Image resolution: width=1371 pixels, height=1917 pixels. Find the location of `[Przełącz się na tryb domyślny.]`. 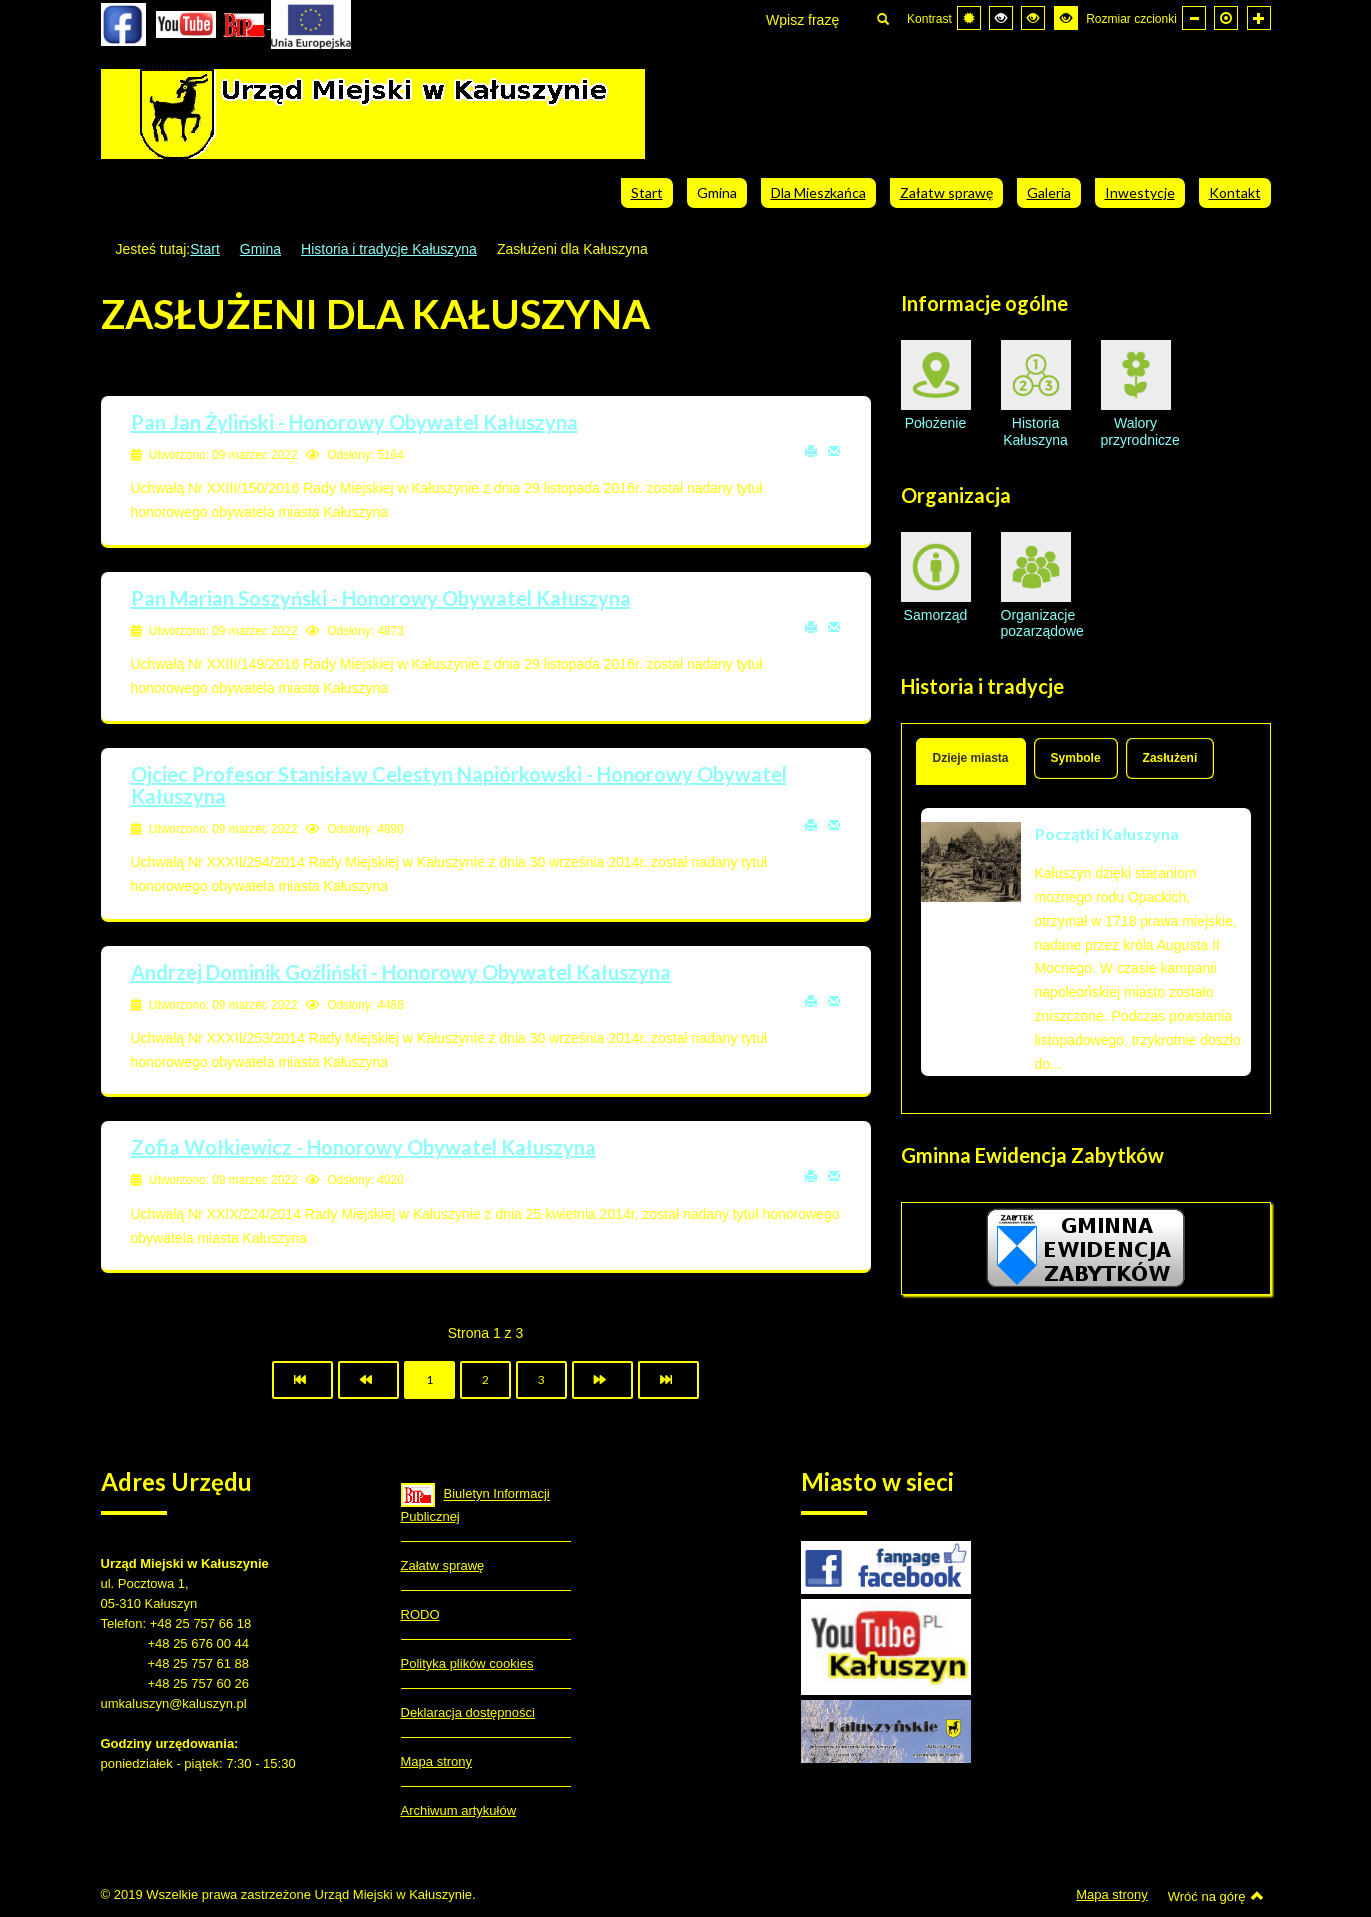

[Przełącz się na tryb domyślny.] is located at coordinates (969, 18).